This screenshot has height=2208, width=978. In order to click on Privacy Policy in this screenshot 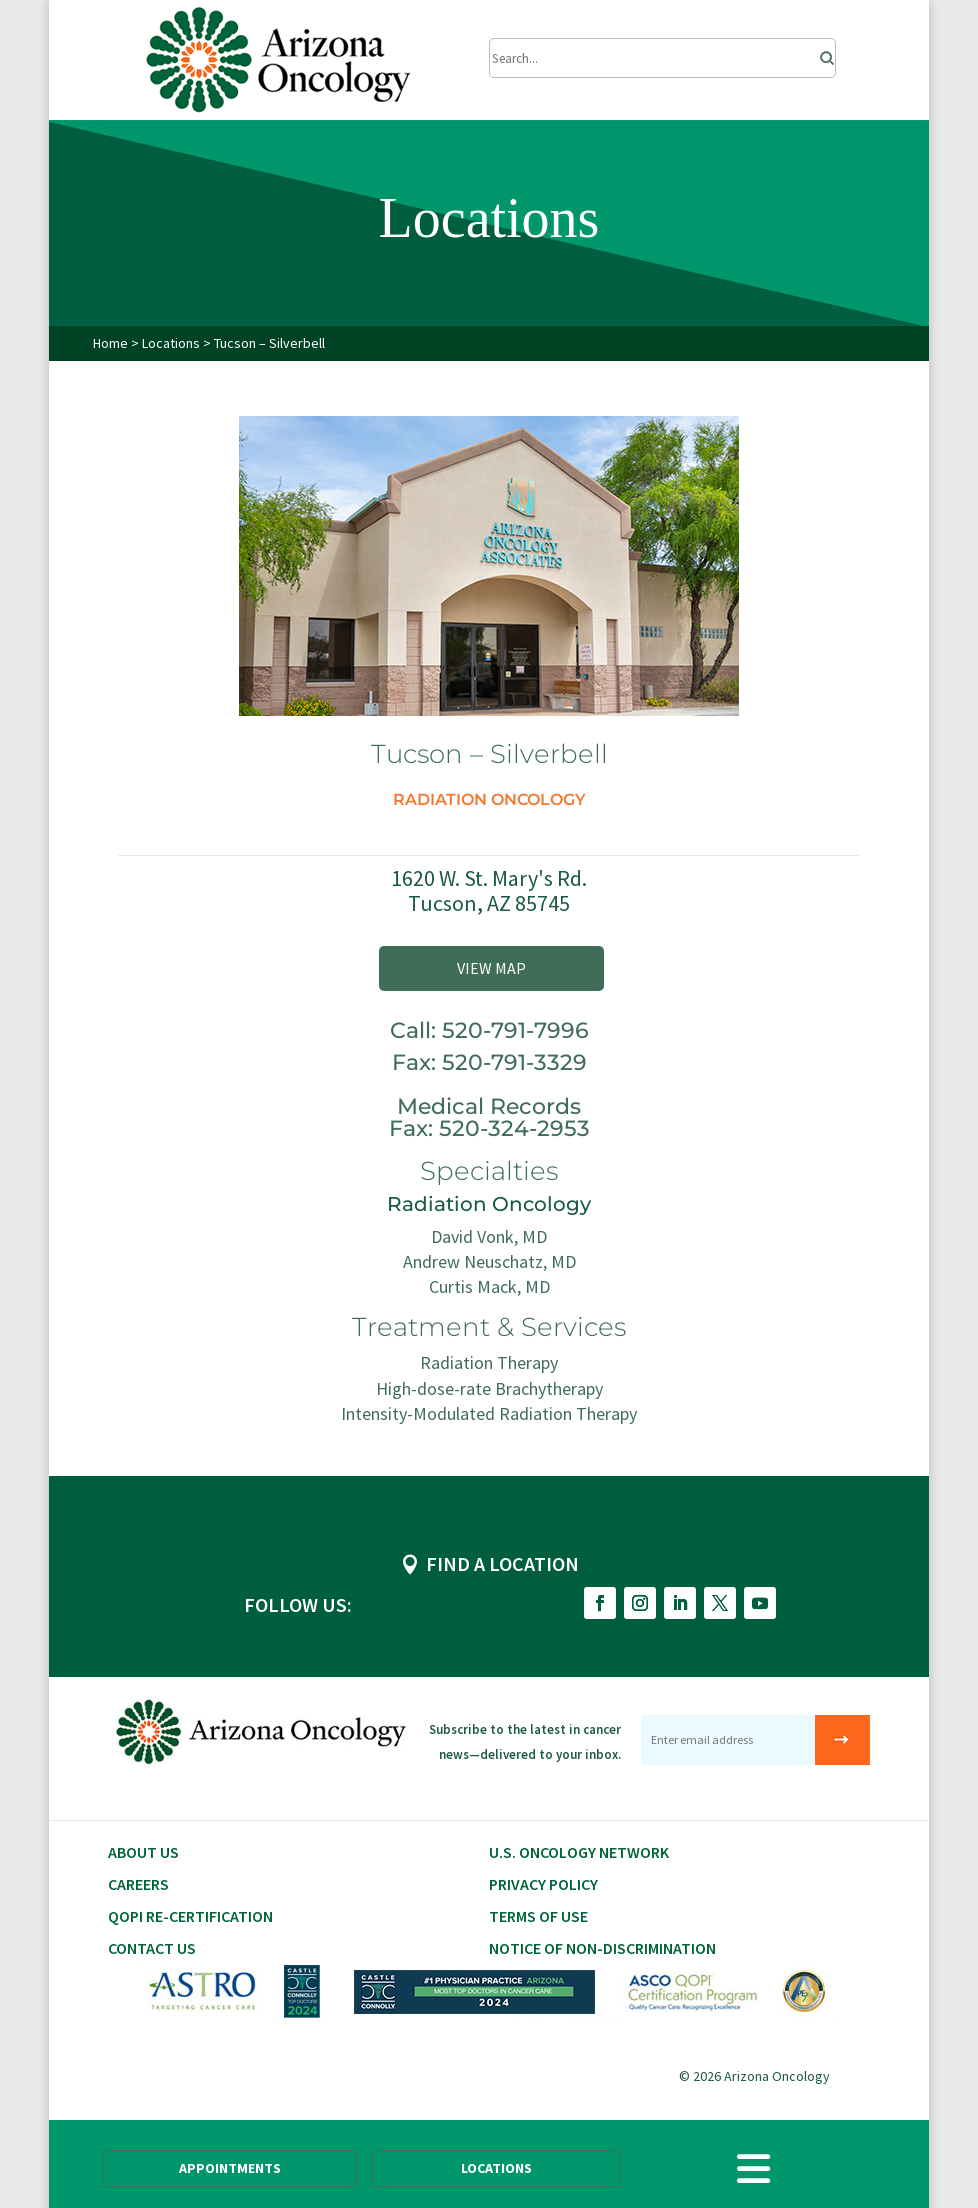, I will do `click(543, 1884)`.